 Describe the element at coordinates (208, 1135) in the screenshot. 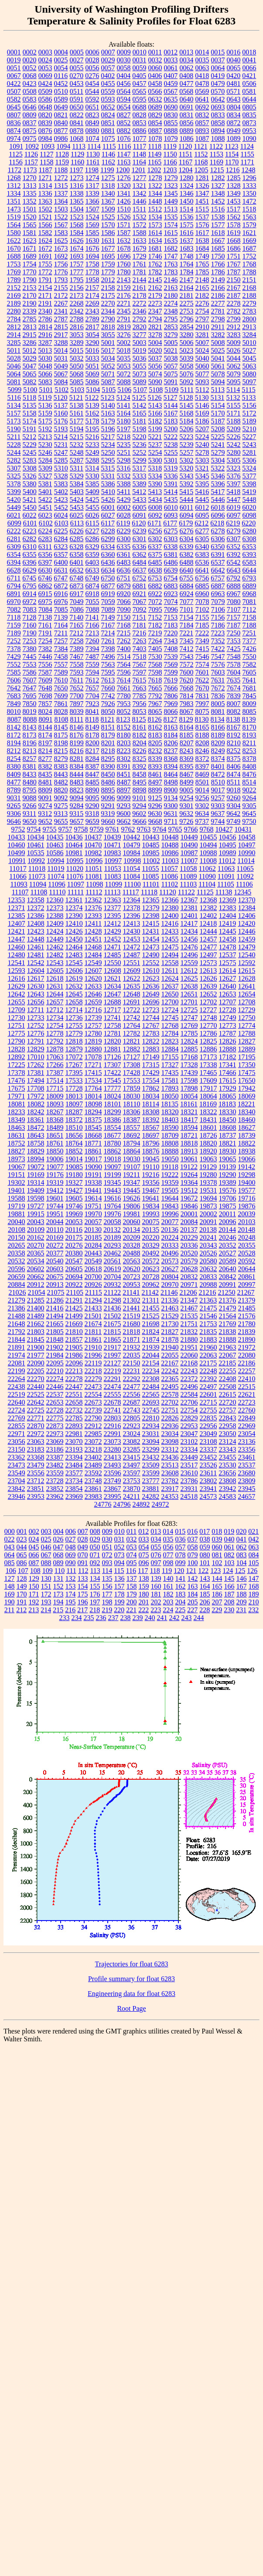

I see `18726` at that location.